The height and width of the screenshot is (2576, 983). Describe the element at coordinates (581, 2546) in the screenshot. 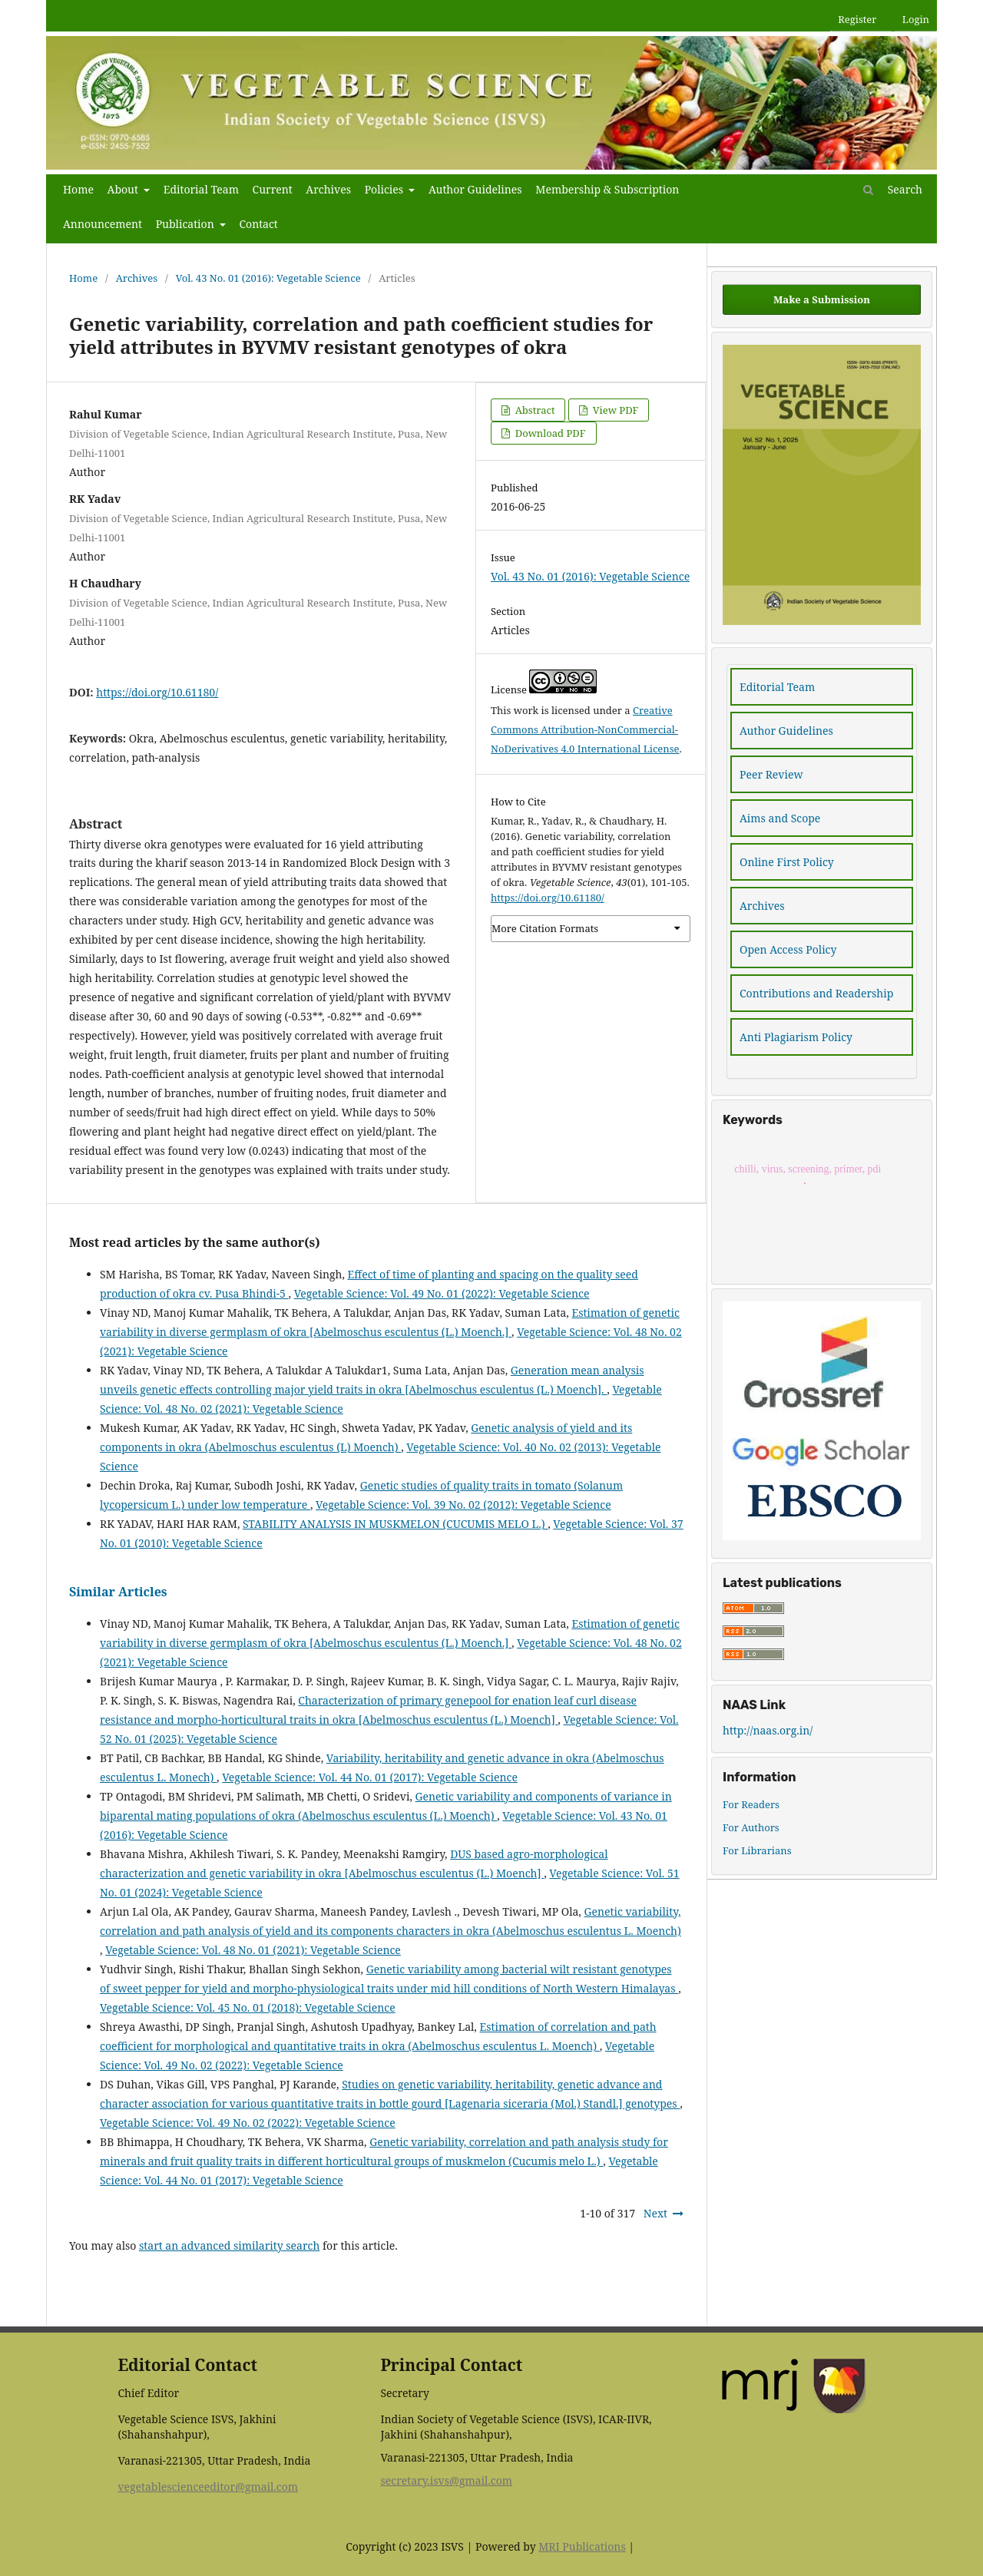

I see `MRI Publications` at that location.